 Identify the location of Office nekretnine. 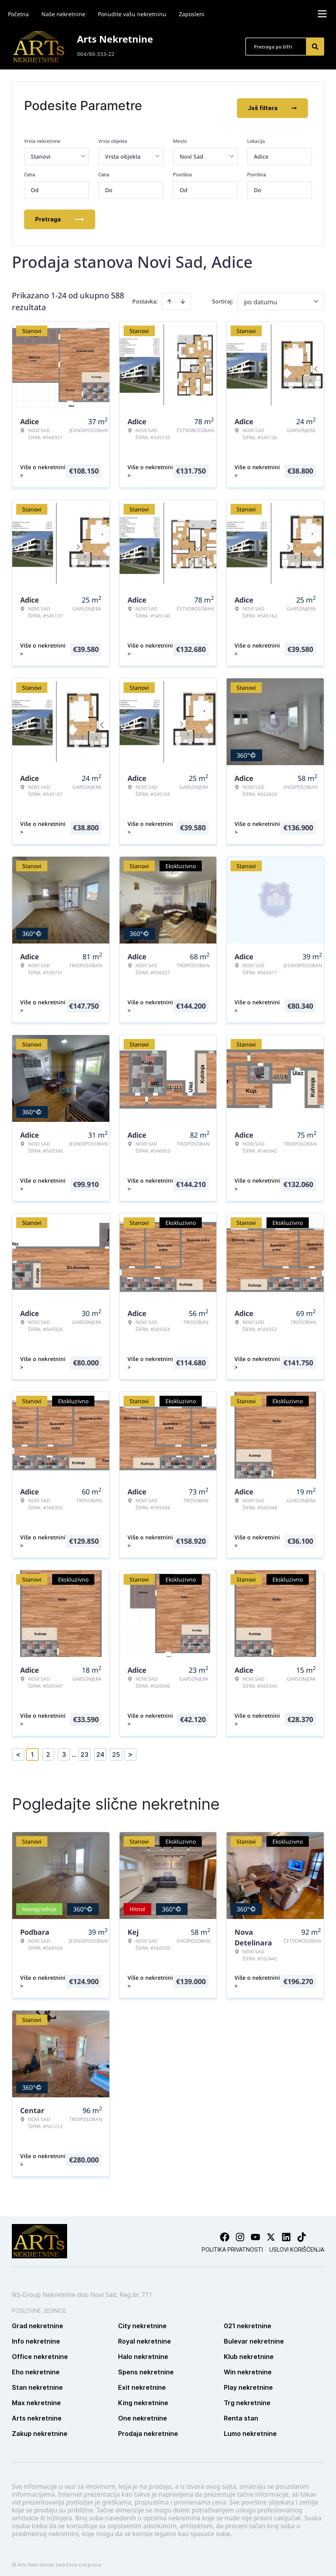
(40, 2352).